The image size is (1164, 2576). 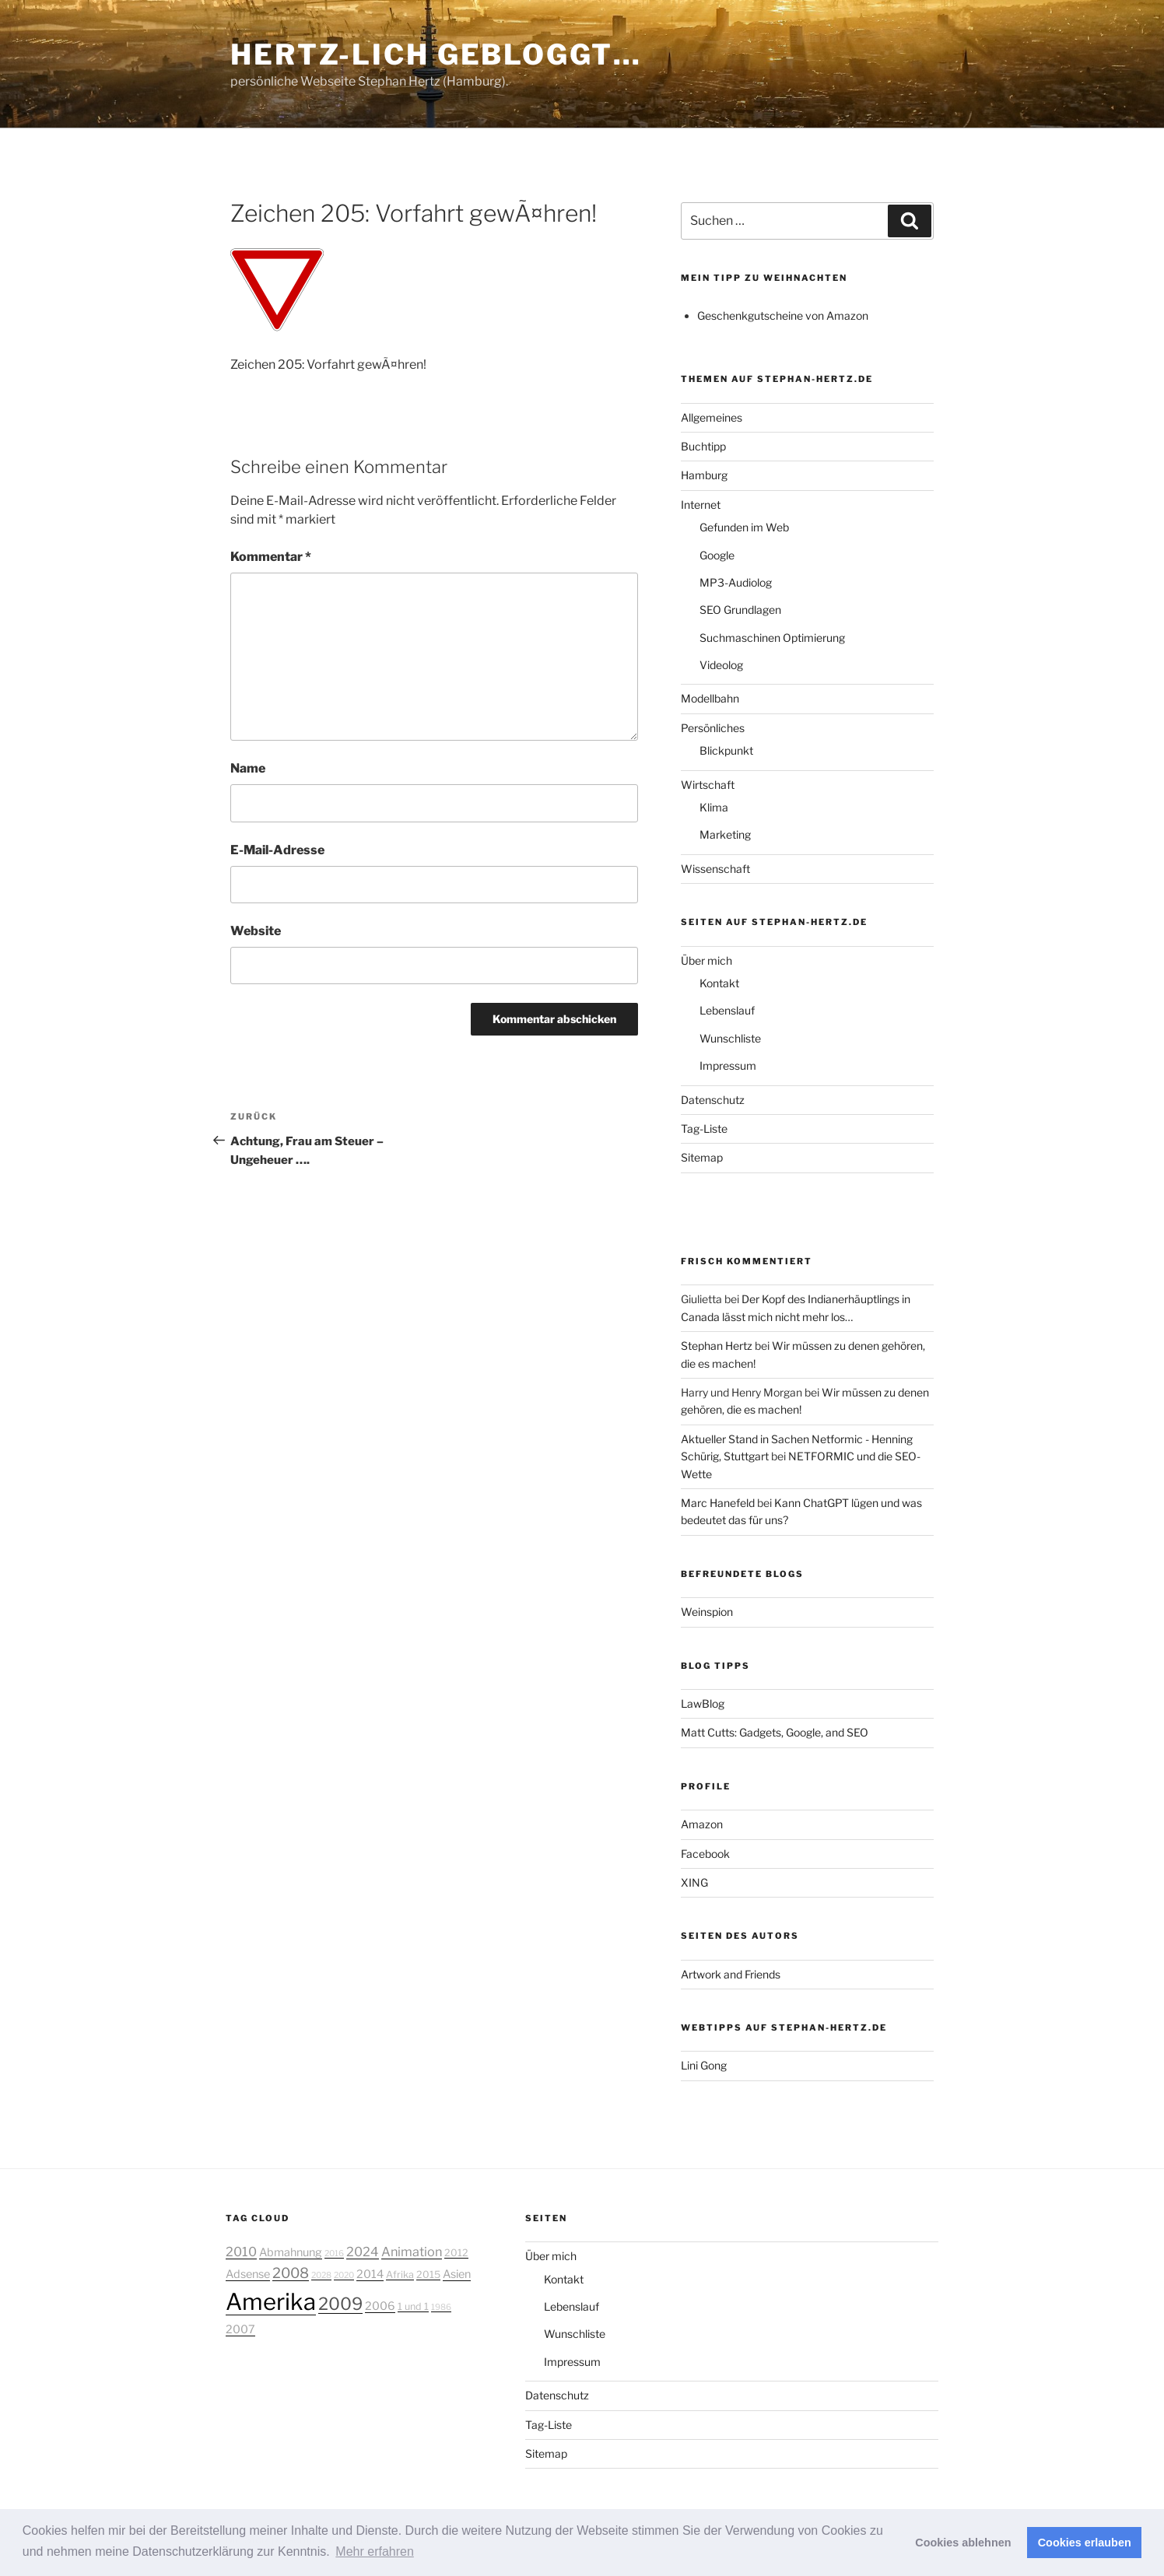 What do you see at coordinates (271, 2301) in the screenshot?
I see `Amerika` at bounding box center [271, 2301].